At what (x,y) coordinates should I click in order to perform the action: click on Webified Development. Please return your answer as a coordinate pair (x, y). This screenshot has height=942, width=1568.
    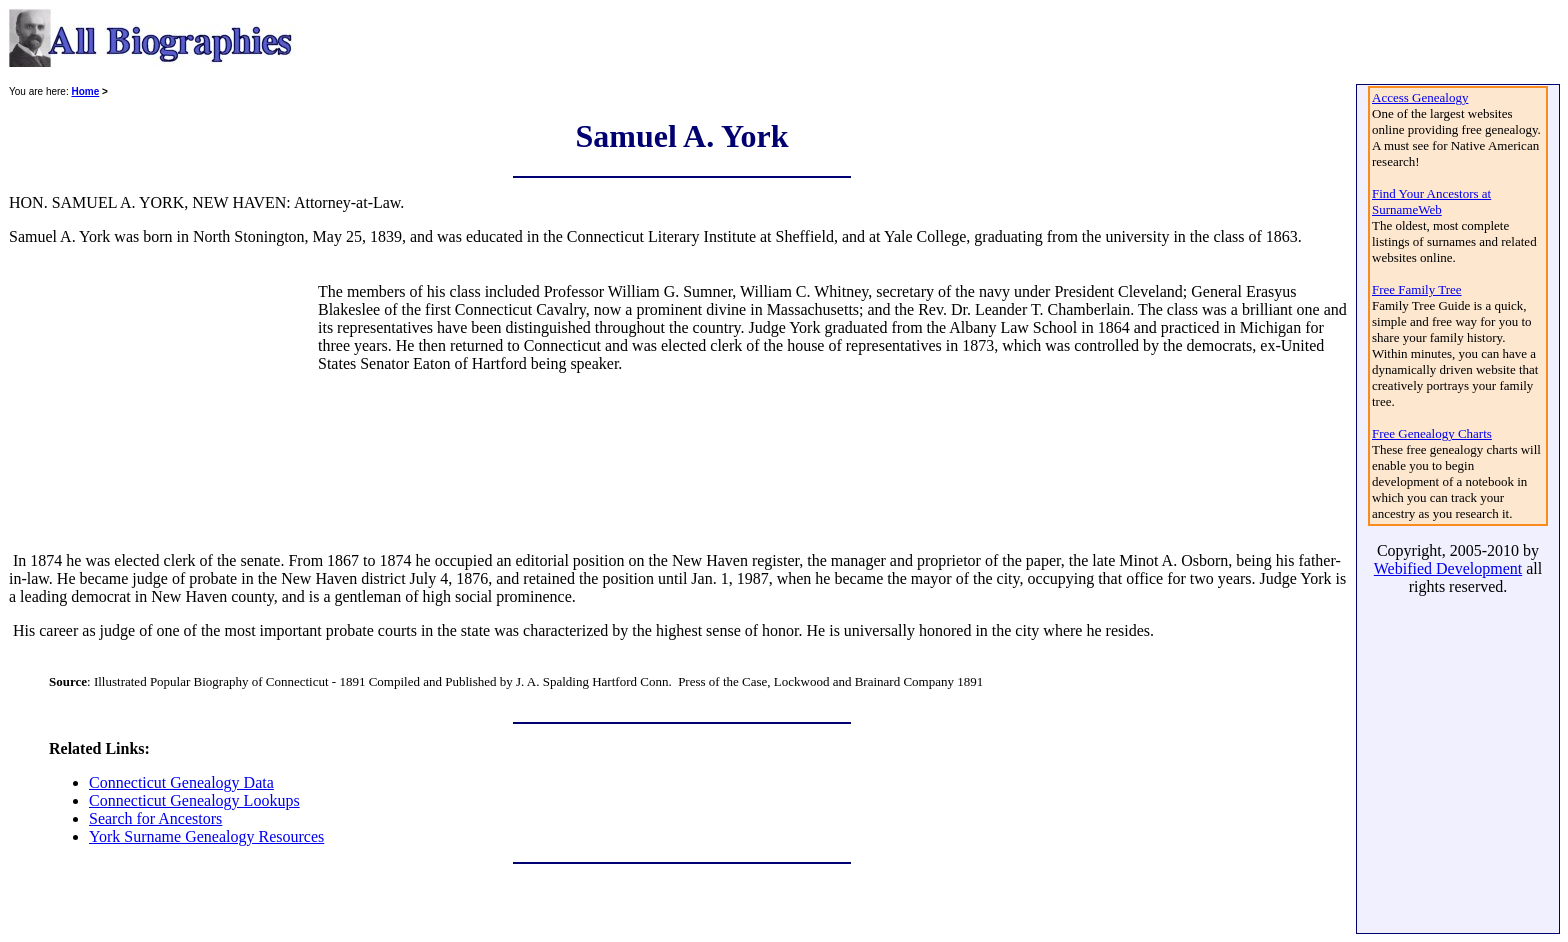
    Looking at the image, I should click on (1448, 568).